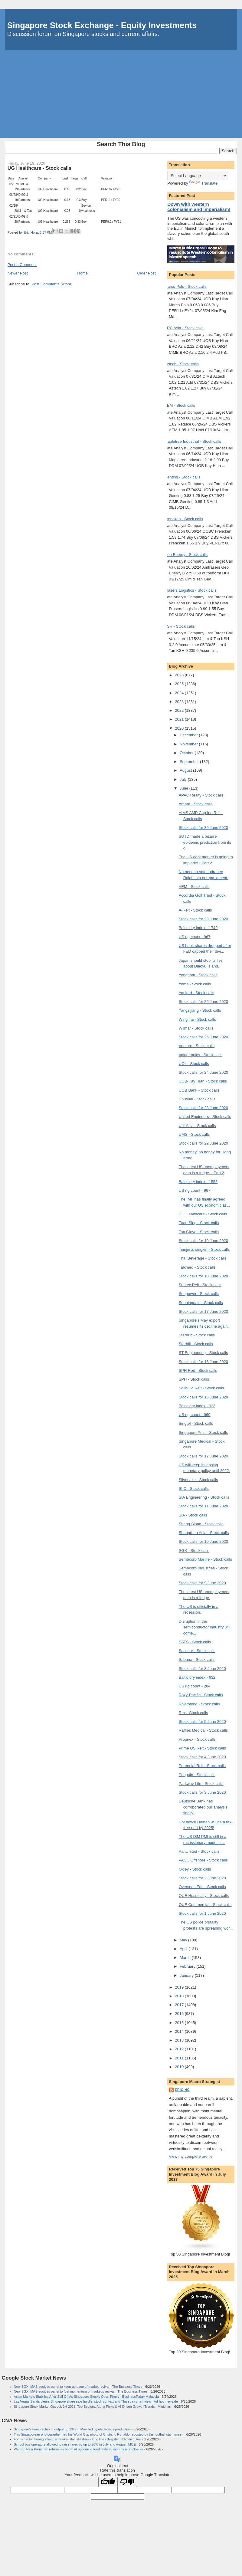 The height and width of the screenshot is (2576, 242). I want to click on Stock calls for 30 June 2020, so click(203, 827).